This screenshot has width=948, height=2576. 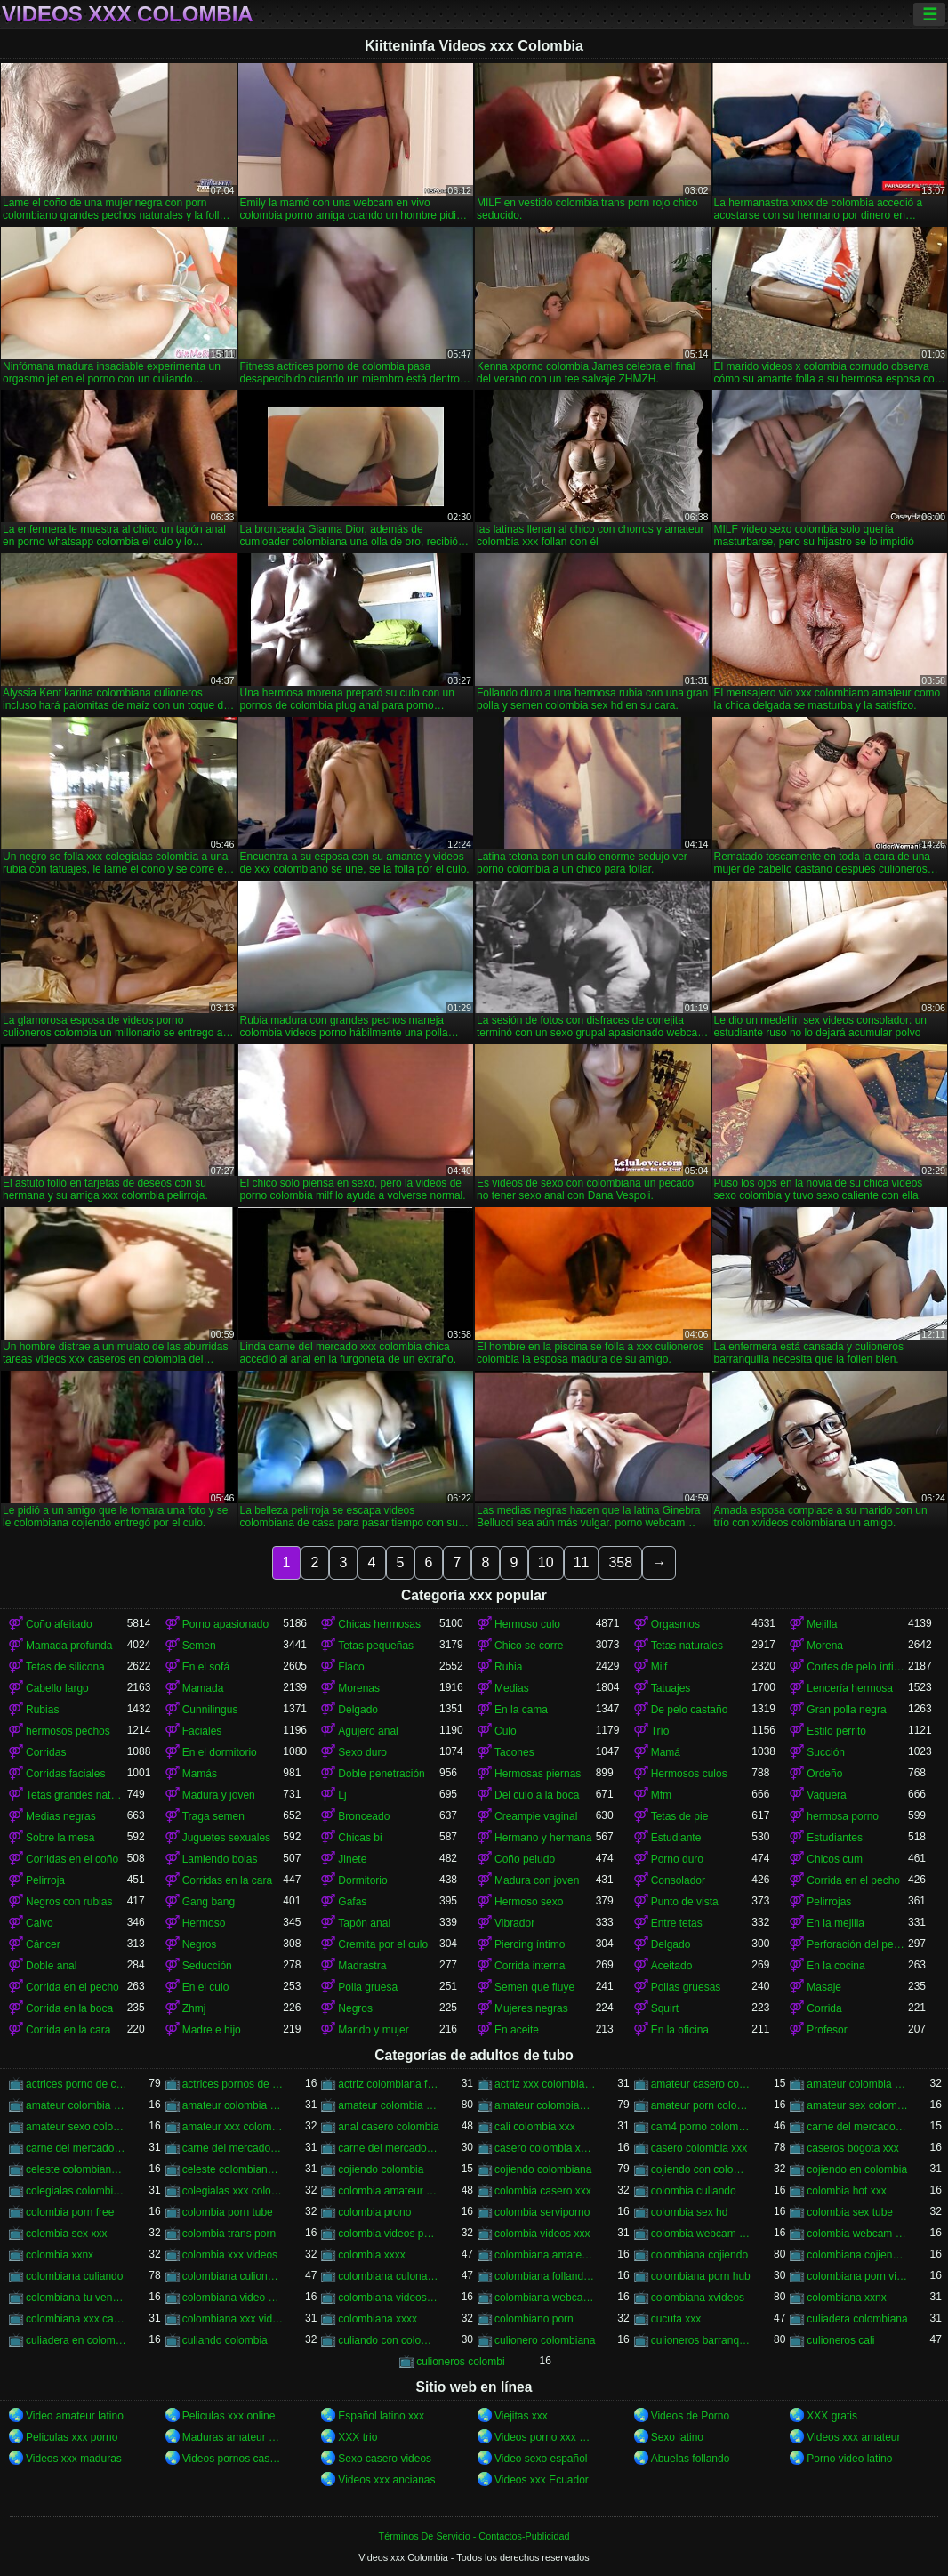 I want to click on Coño afeitado, so click(x=59, y=1624).